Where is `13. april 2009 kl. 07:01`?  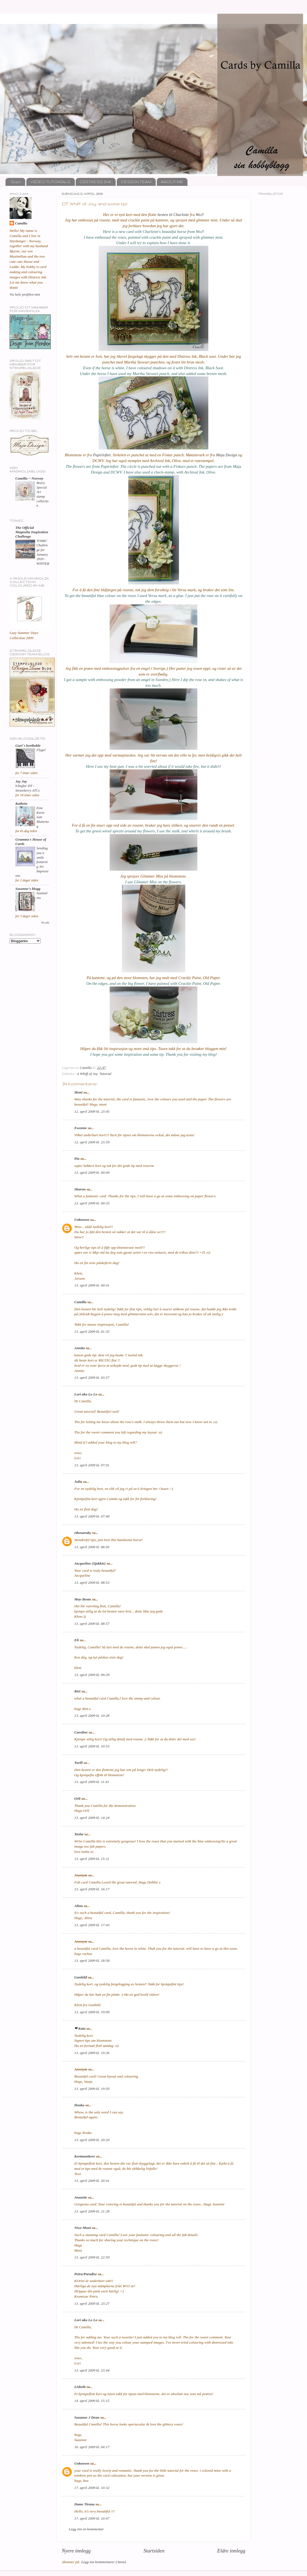 13. april 2009 kl. 07:01 is located at coordinates (91, 1465).